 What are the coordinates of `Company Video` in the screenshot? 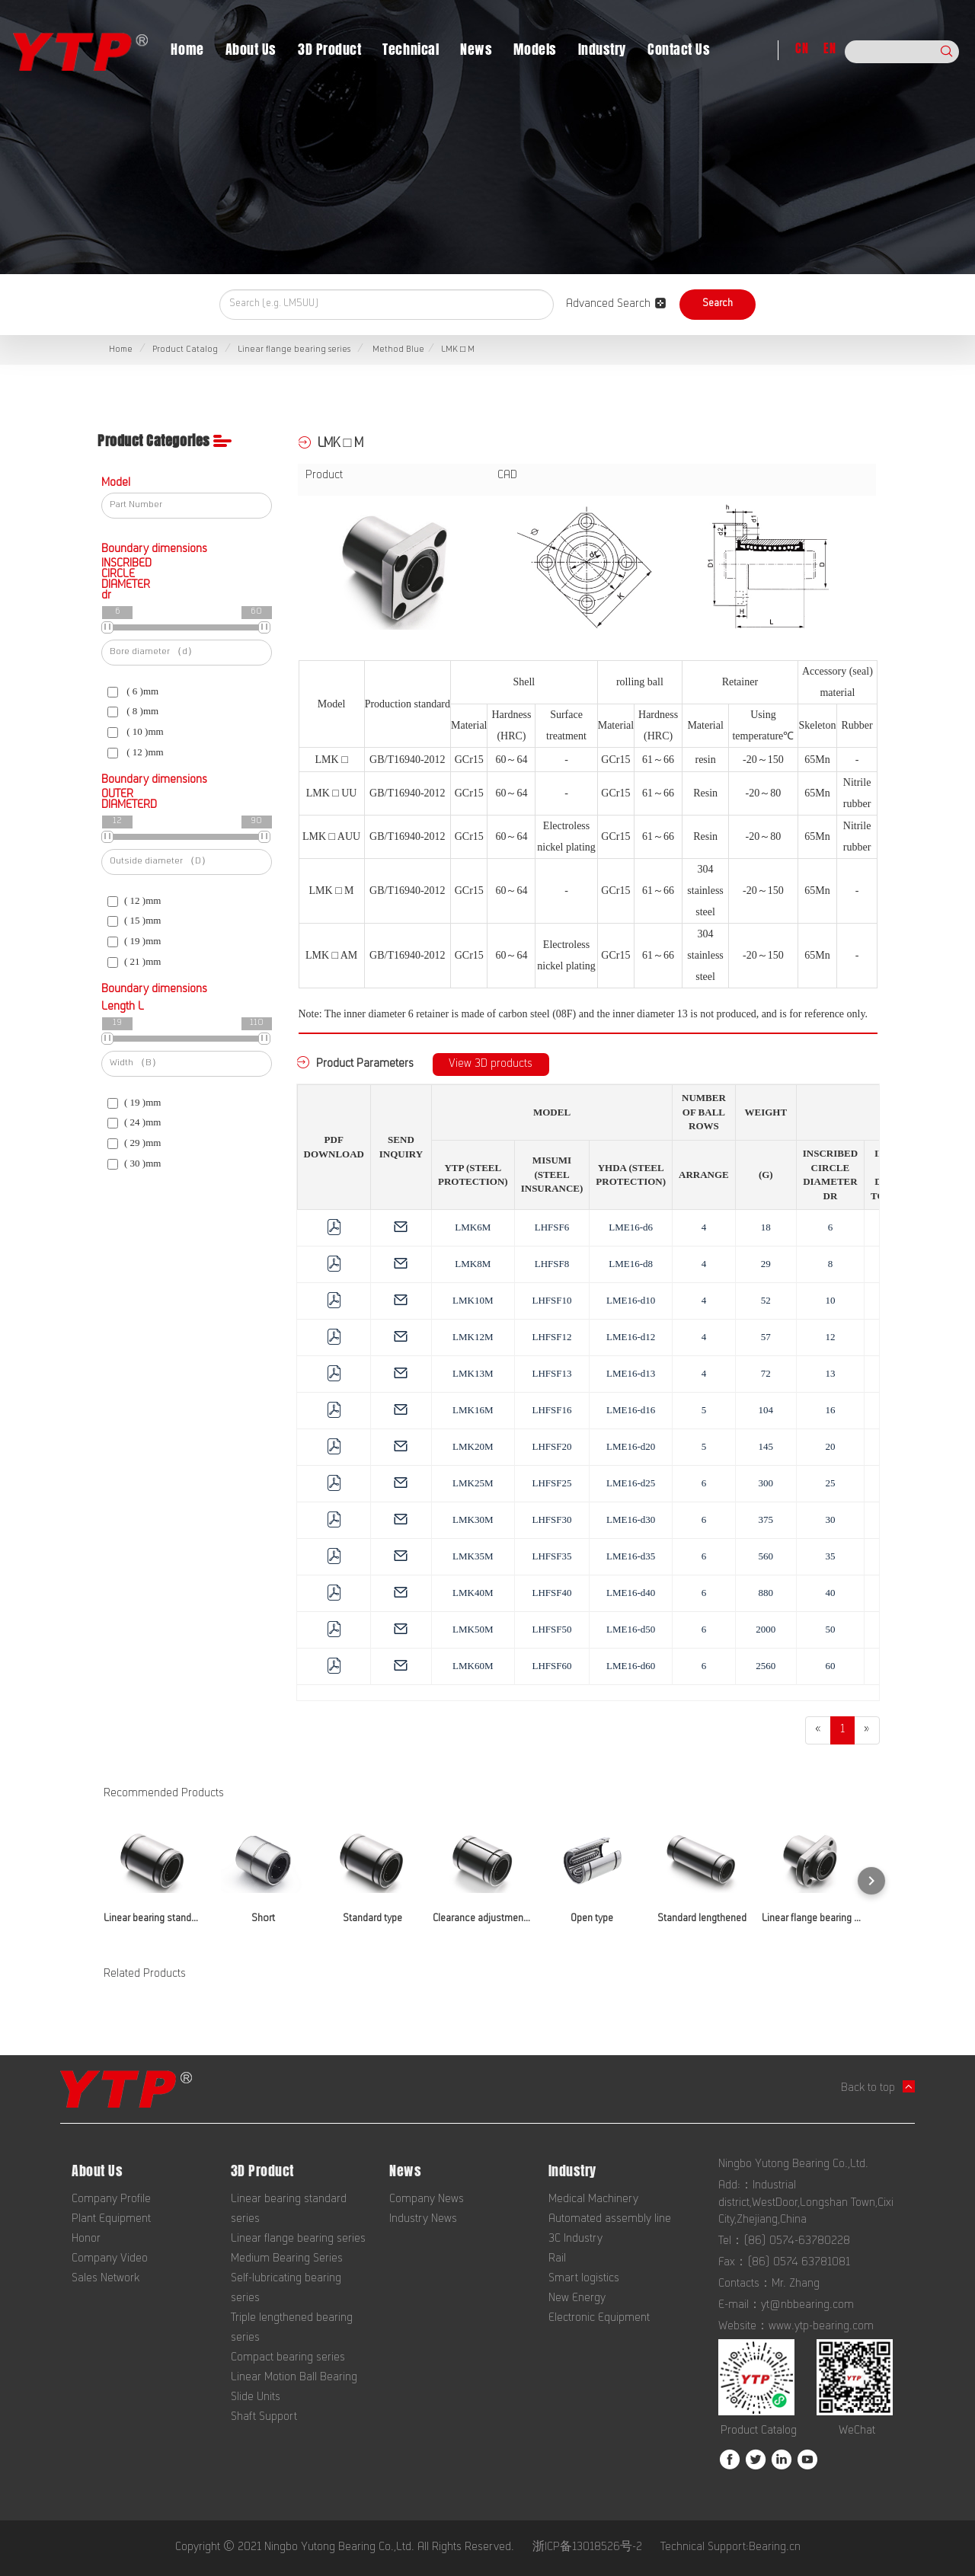 It's located at (110, 2259).